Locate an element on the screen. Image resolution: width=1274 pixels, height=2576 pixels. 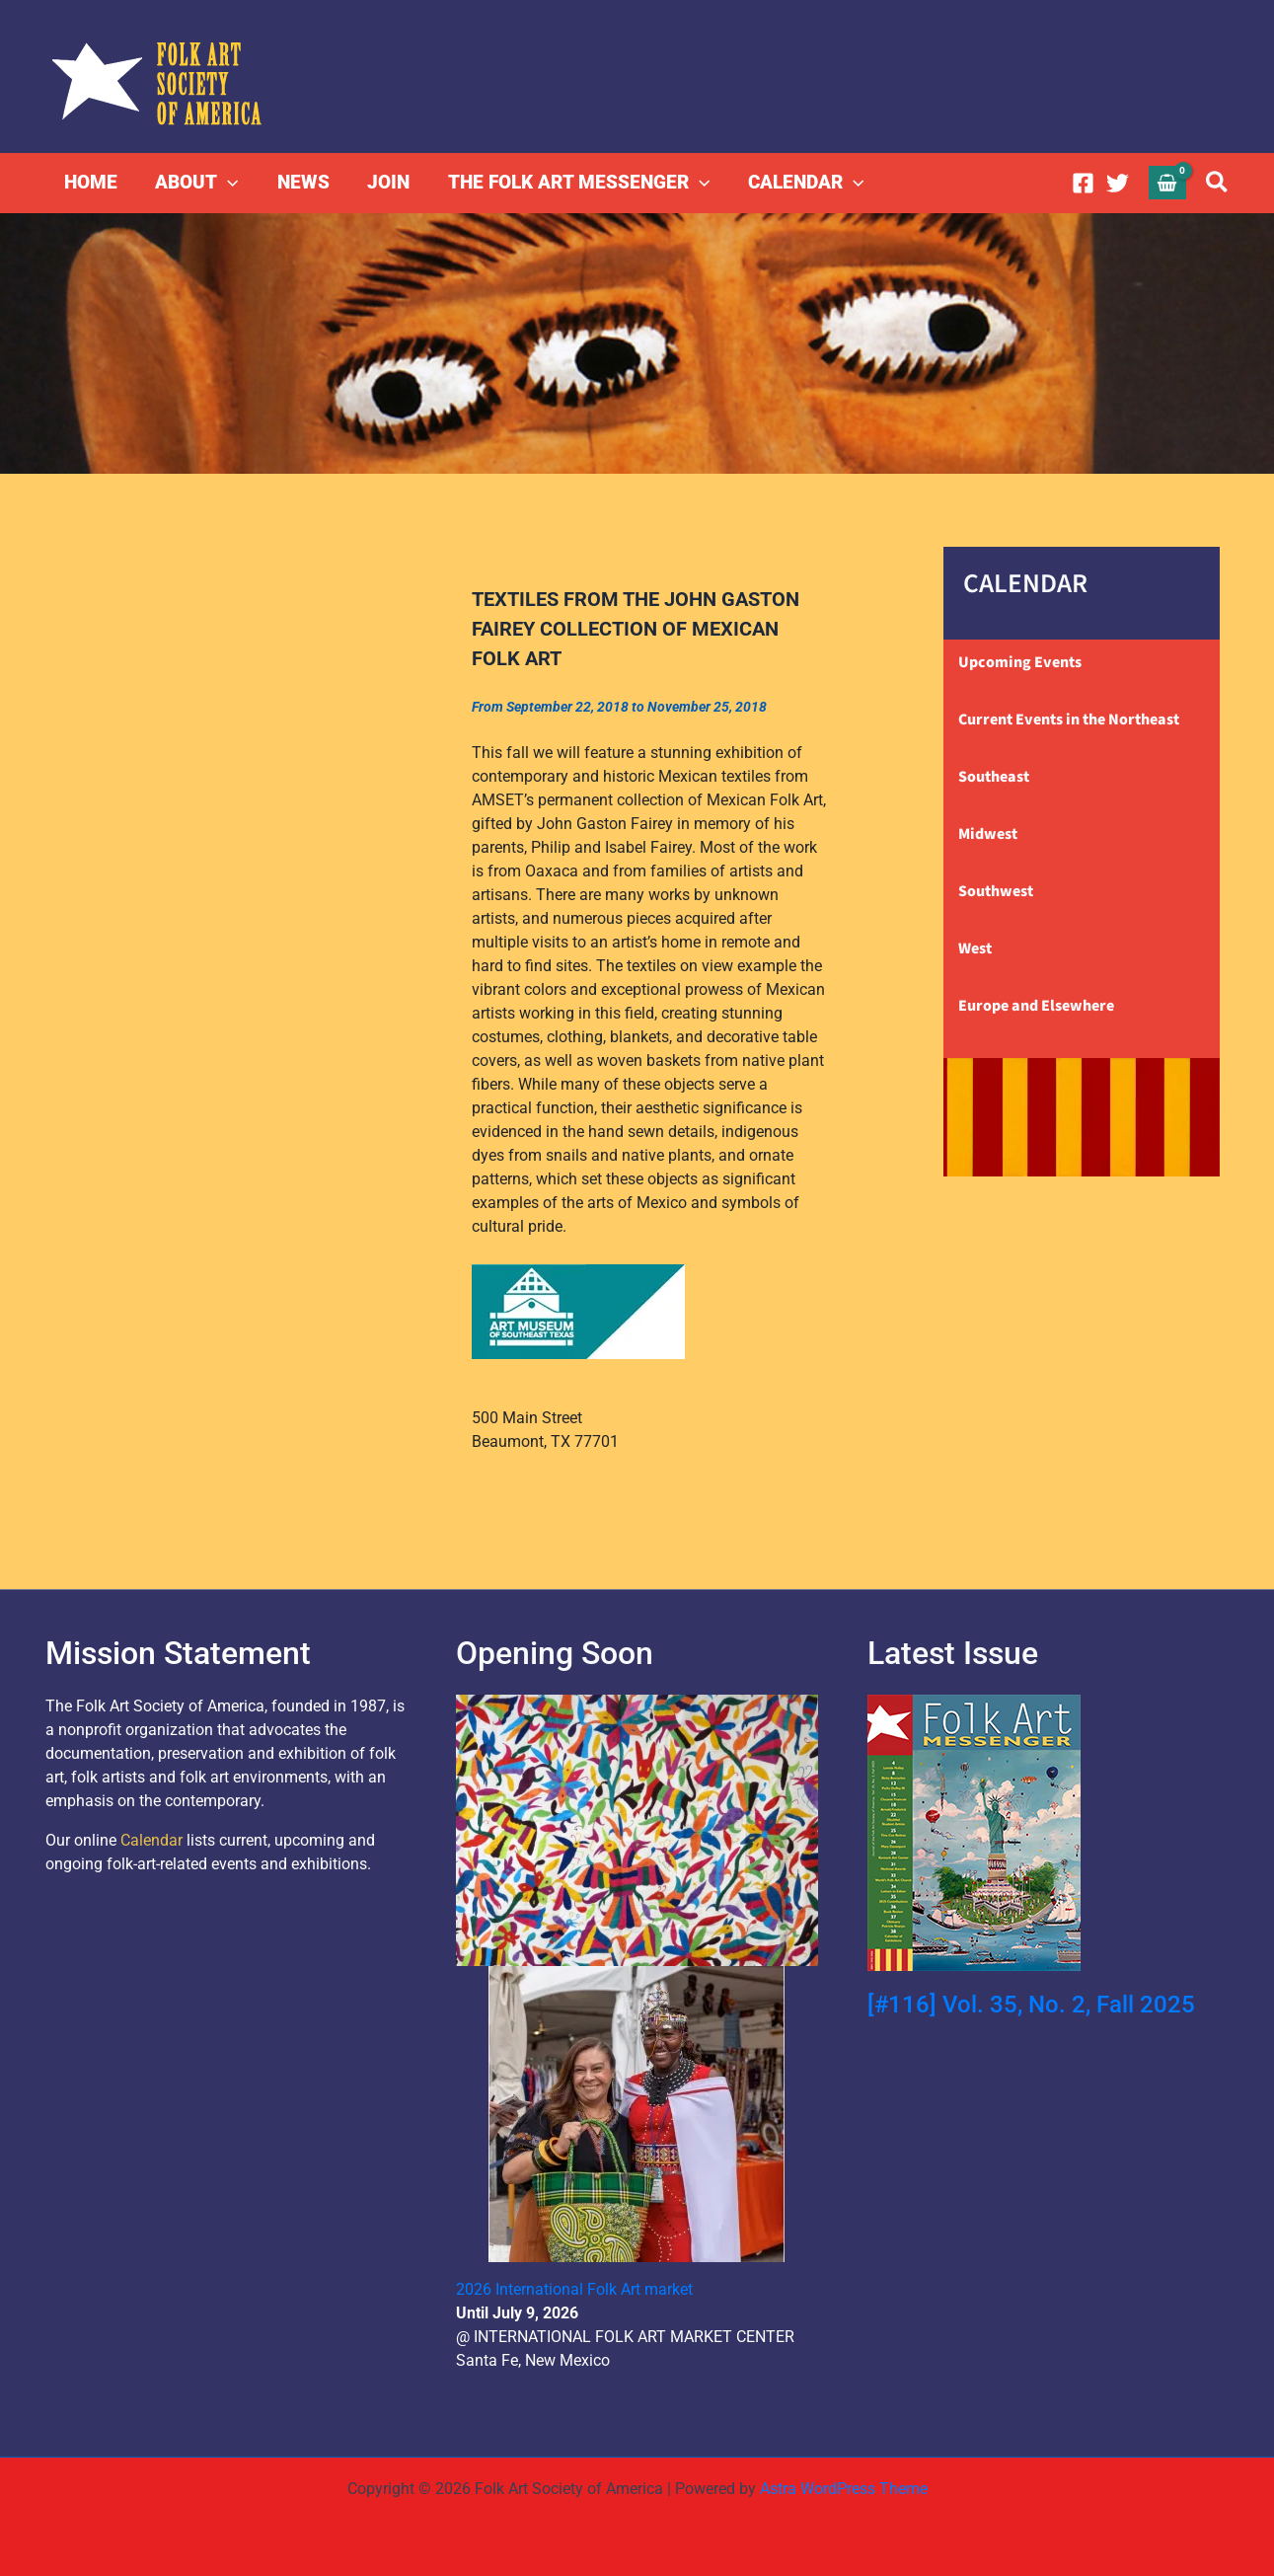
Astra WordPress Theme is located at coordinates (844, 2488).